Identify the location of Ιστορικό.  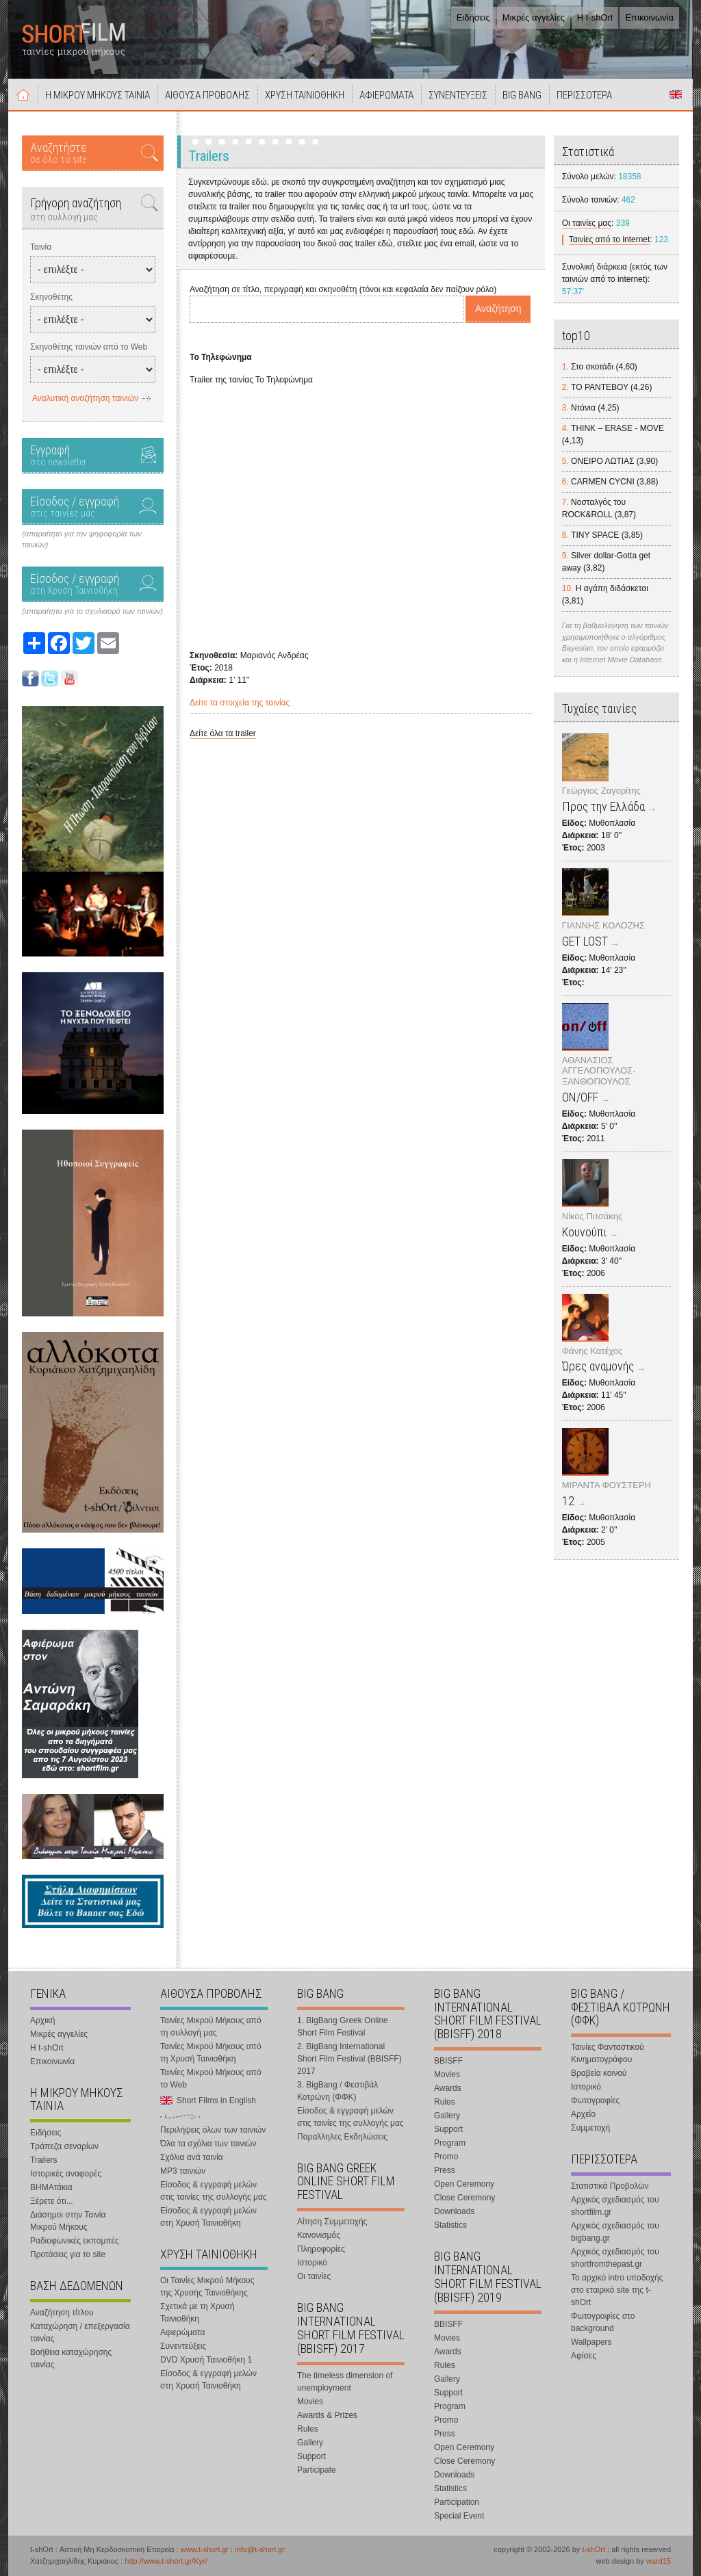
(312, 2262).